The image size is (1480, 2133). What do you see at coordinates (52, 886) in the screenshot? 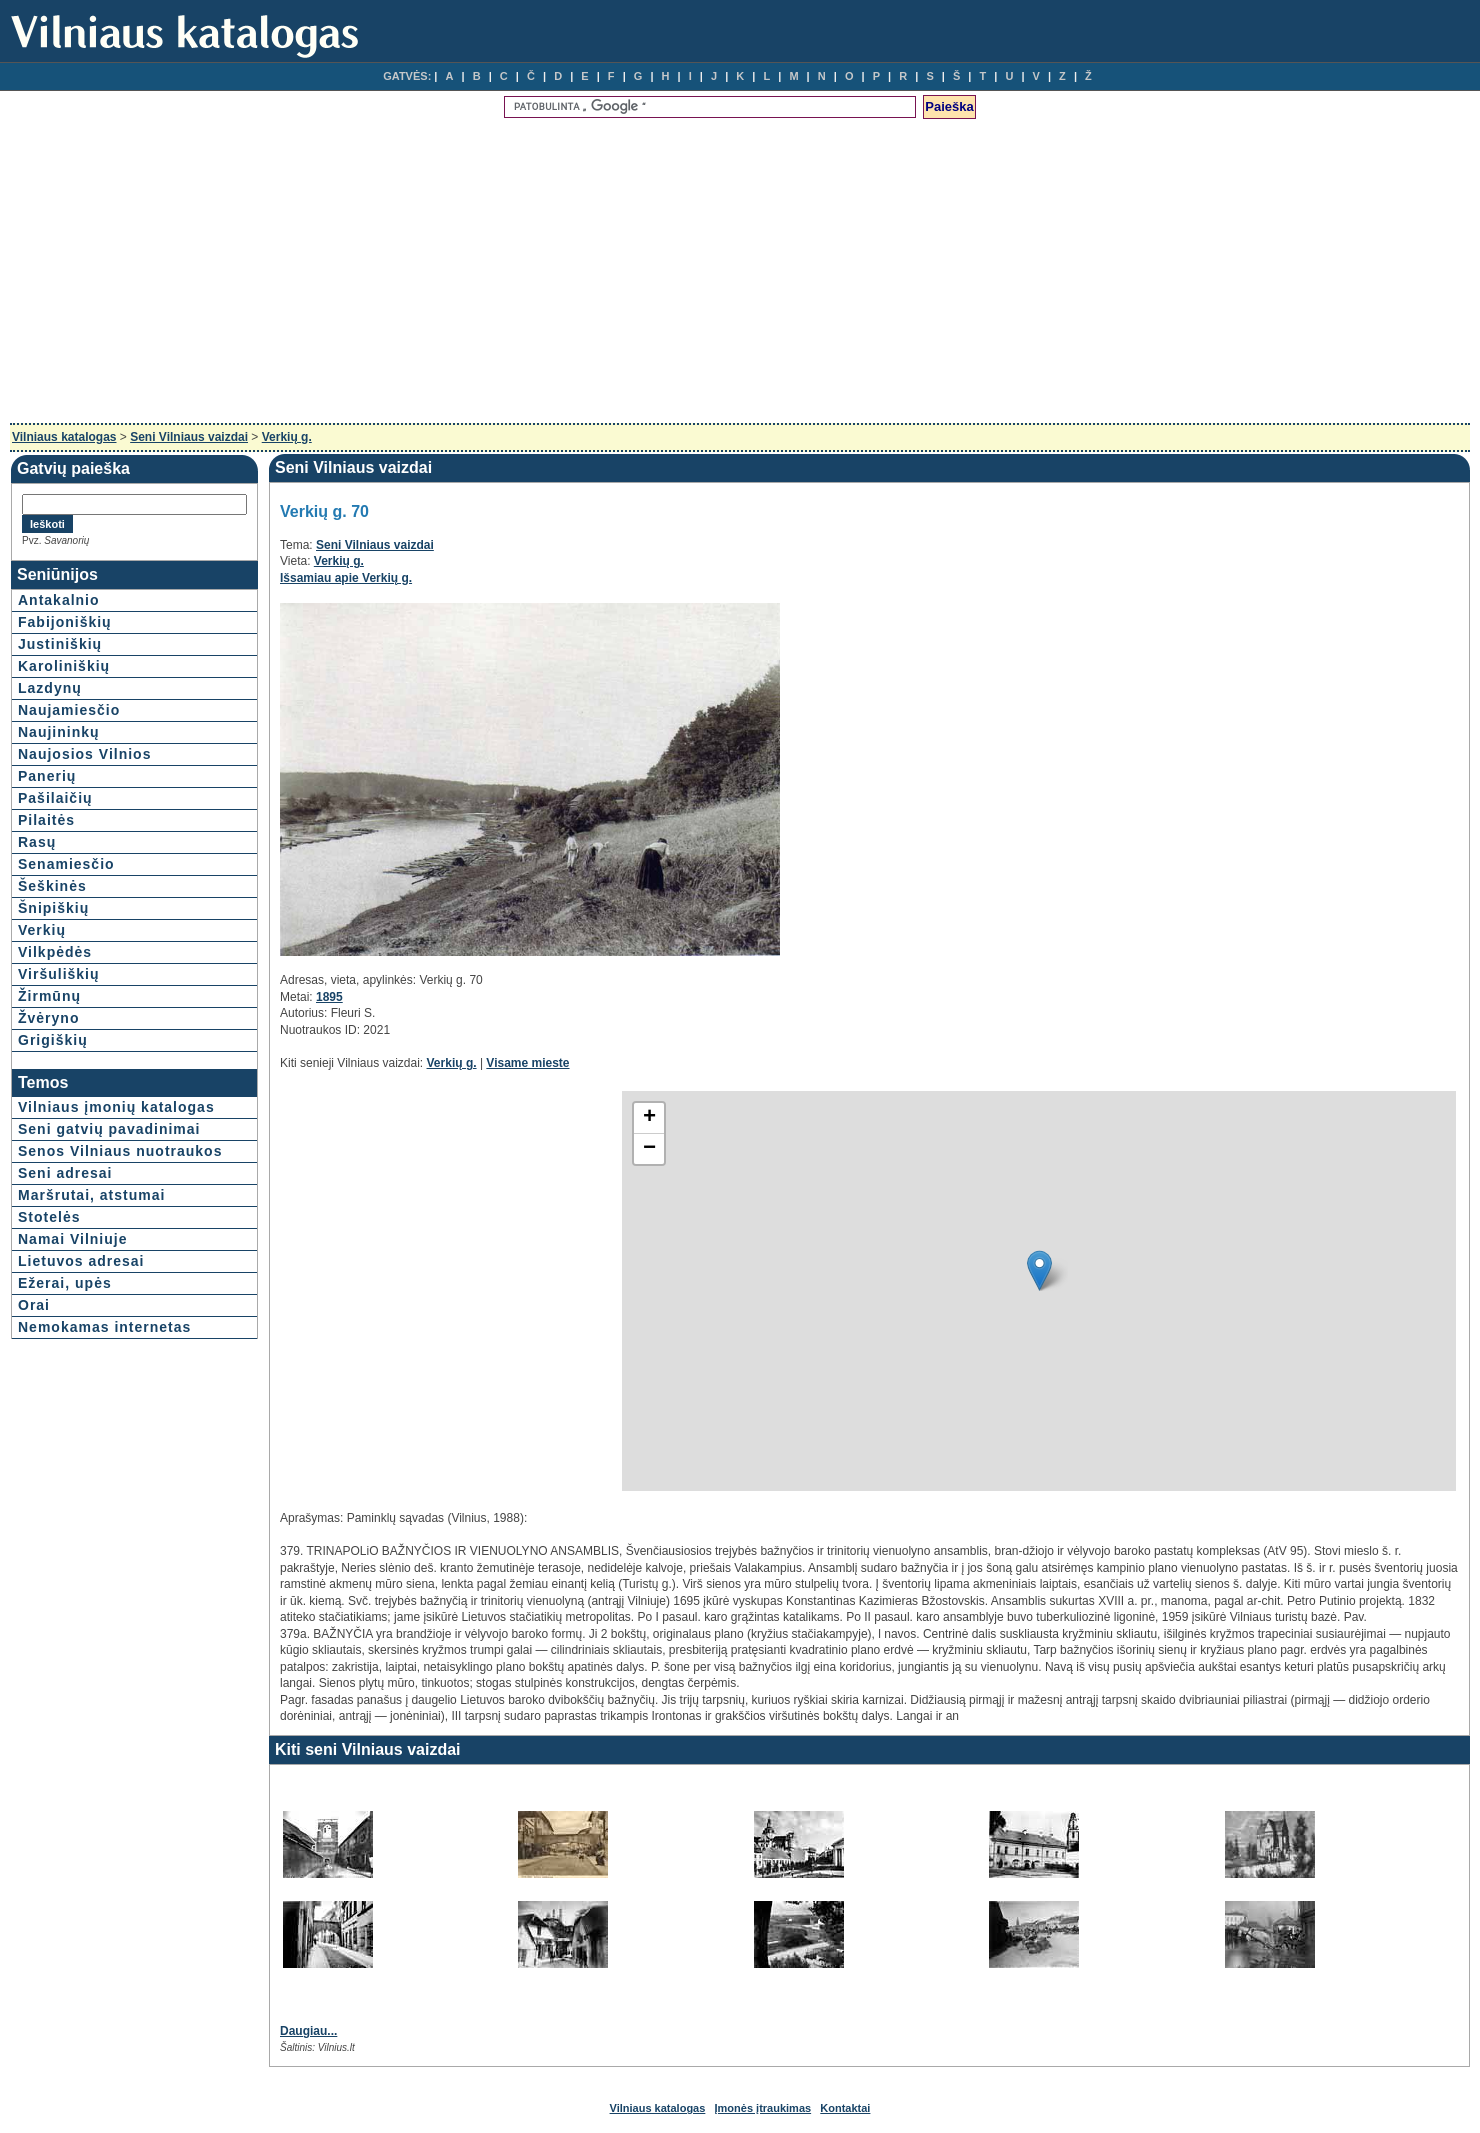
I see `Šeškinės` at bounding box center [52, 886].